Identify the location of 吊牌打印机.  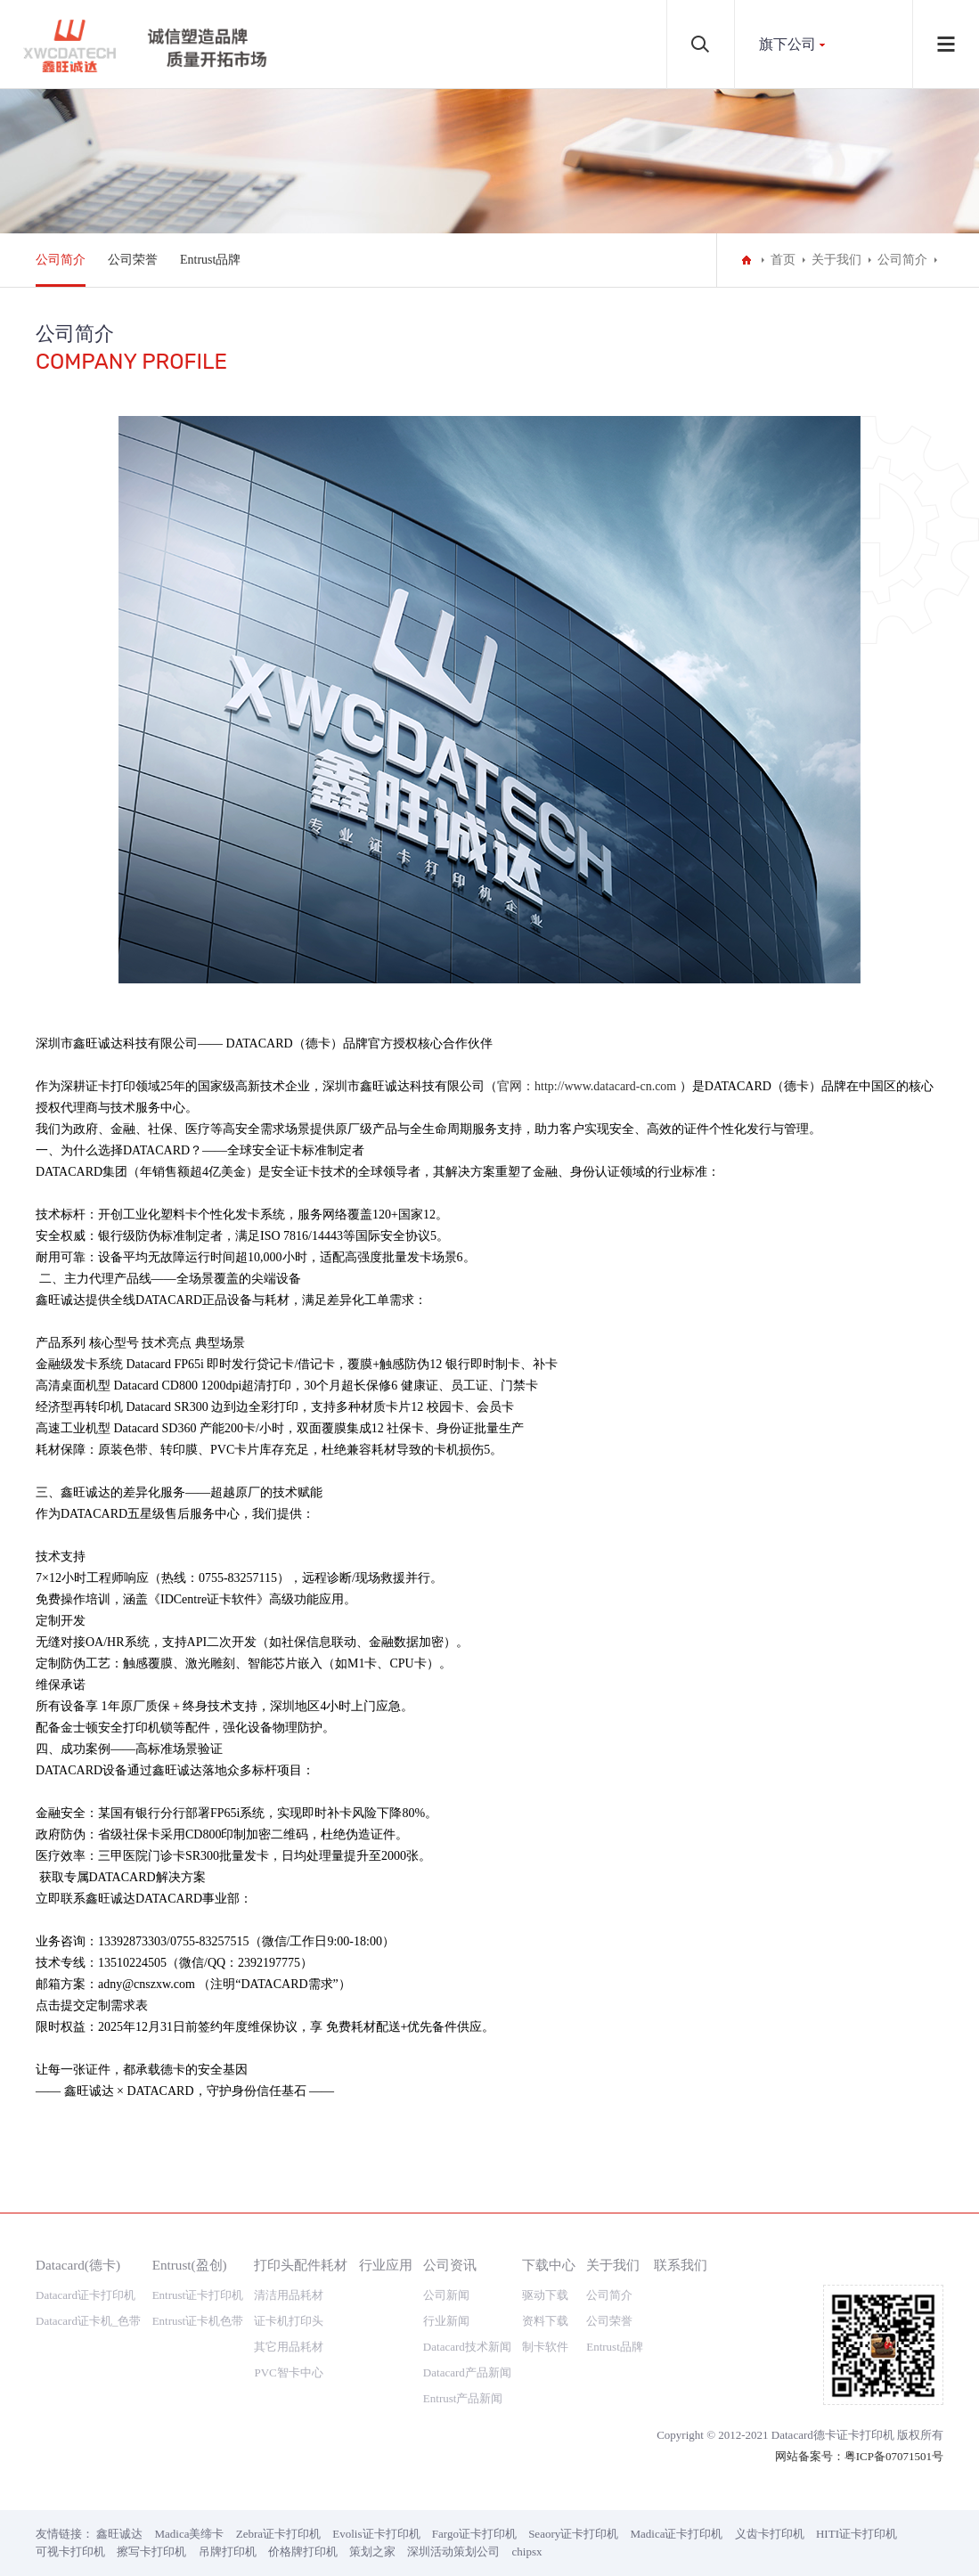
(228, 2551).